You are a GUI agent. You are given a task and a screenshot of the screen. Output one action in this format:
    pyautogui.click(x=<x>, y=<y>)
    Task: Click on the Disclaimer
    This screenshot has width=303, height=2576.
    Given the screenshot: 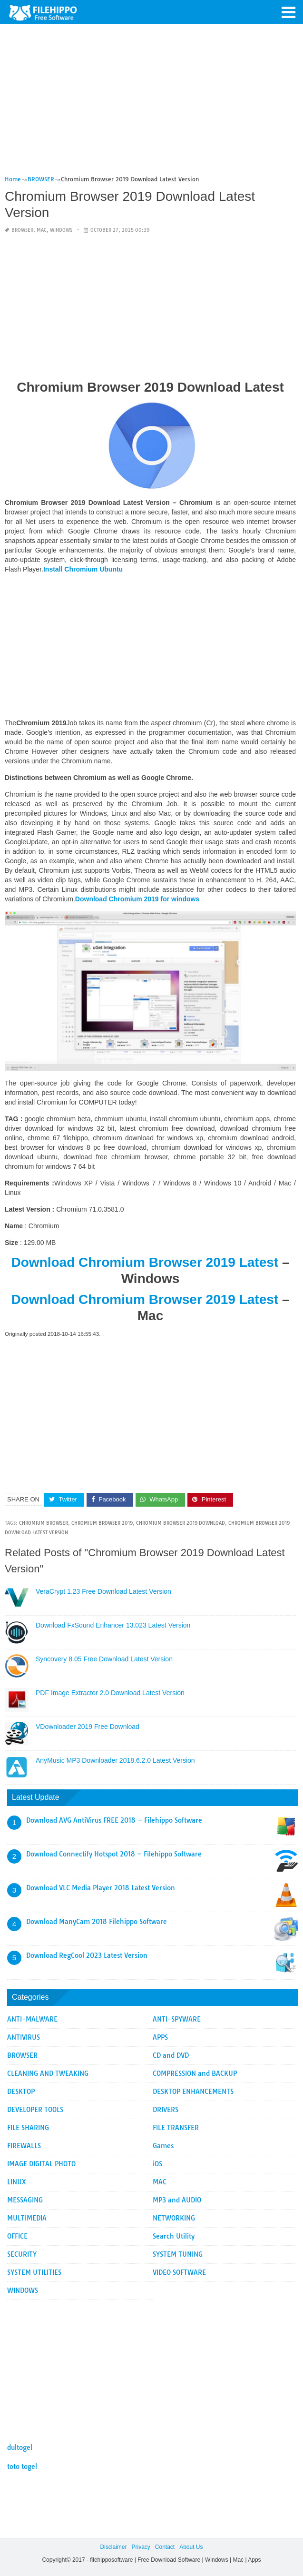 What is the action you would take?
    pyautogui.click(x=113, y=2547)
    